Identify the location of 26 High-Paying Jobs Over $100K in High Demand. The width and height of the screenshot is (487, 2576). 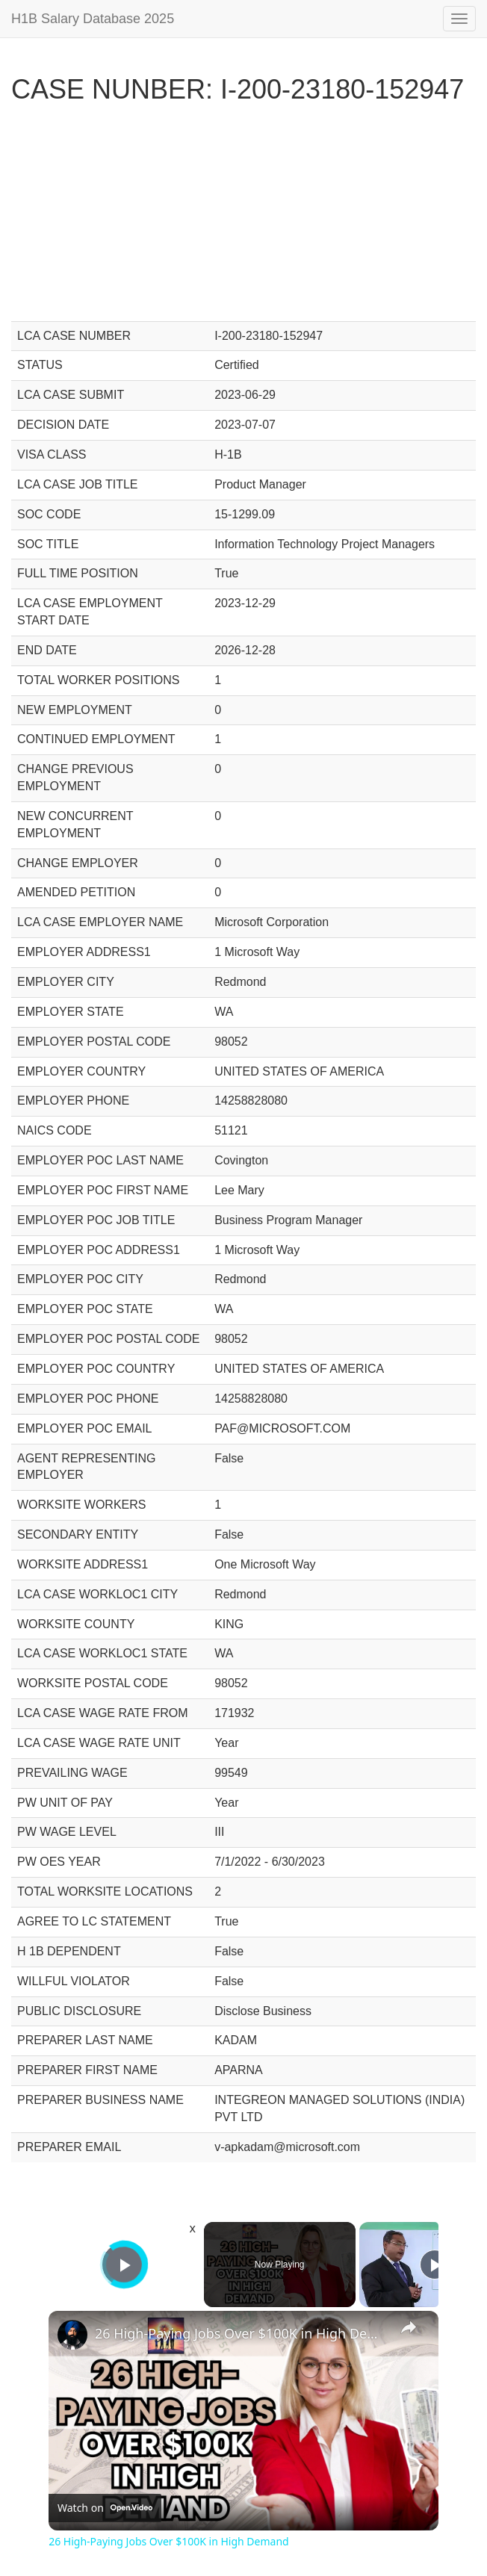
(241, 2333).